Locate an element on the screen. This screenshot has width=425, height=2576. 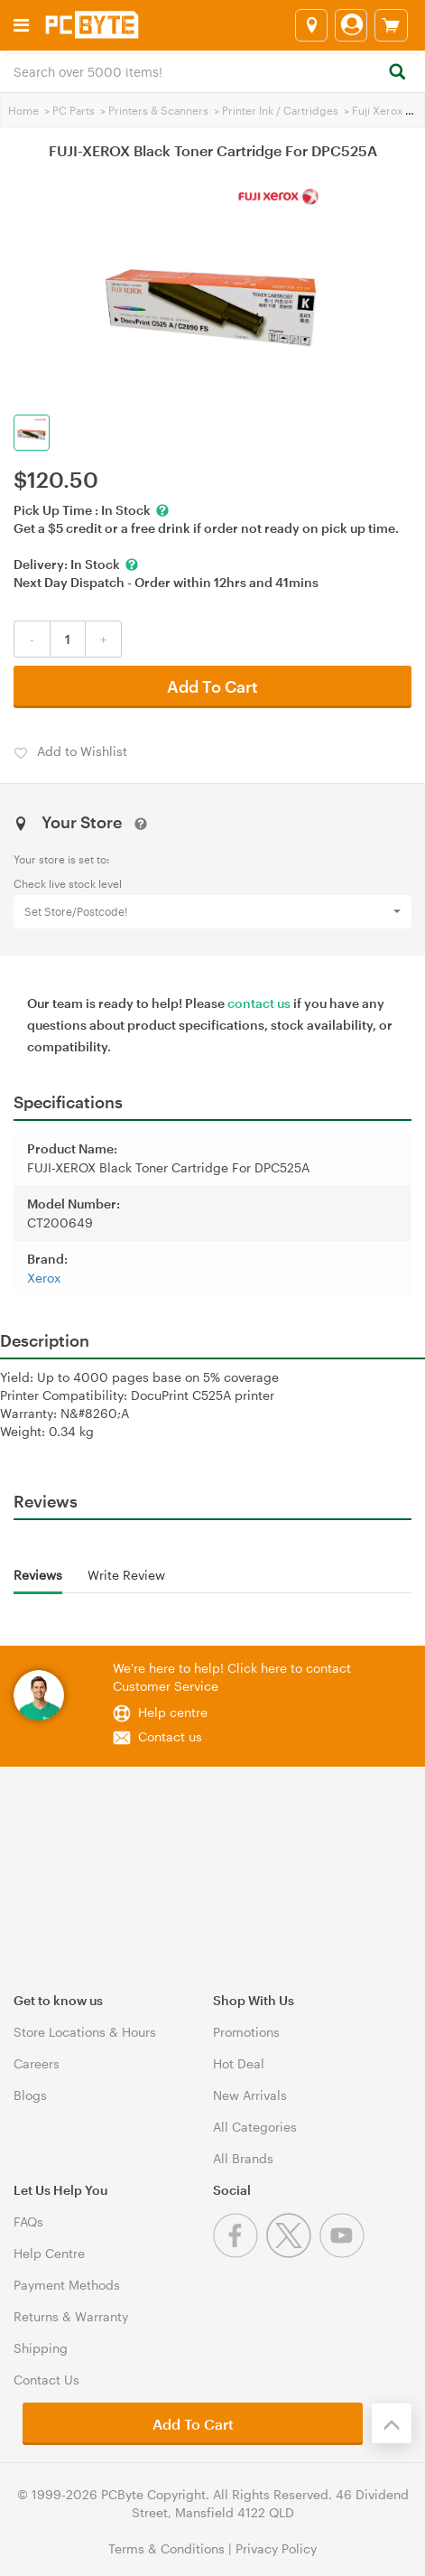
New Arrivals is located at coordinates (250, 2095).